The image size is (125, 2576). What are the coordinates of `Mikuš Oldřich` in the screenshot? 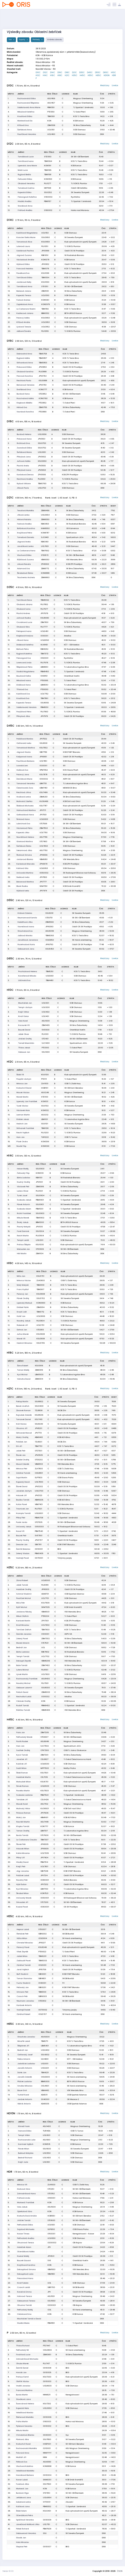 It's located at (22, 1616).